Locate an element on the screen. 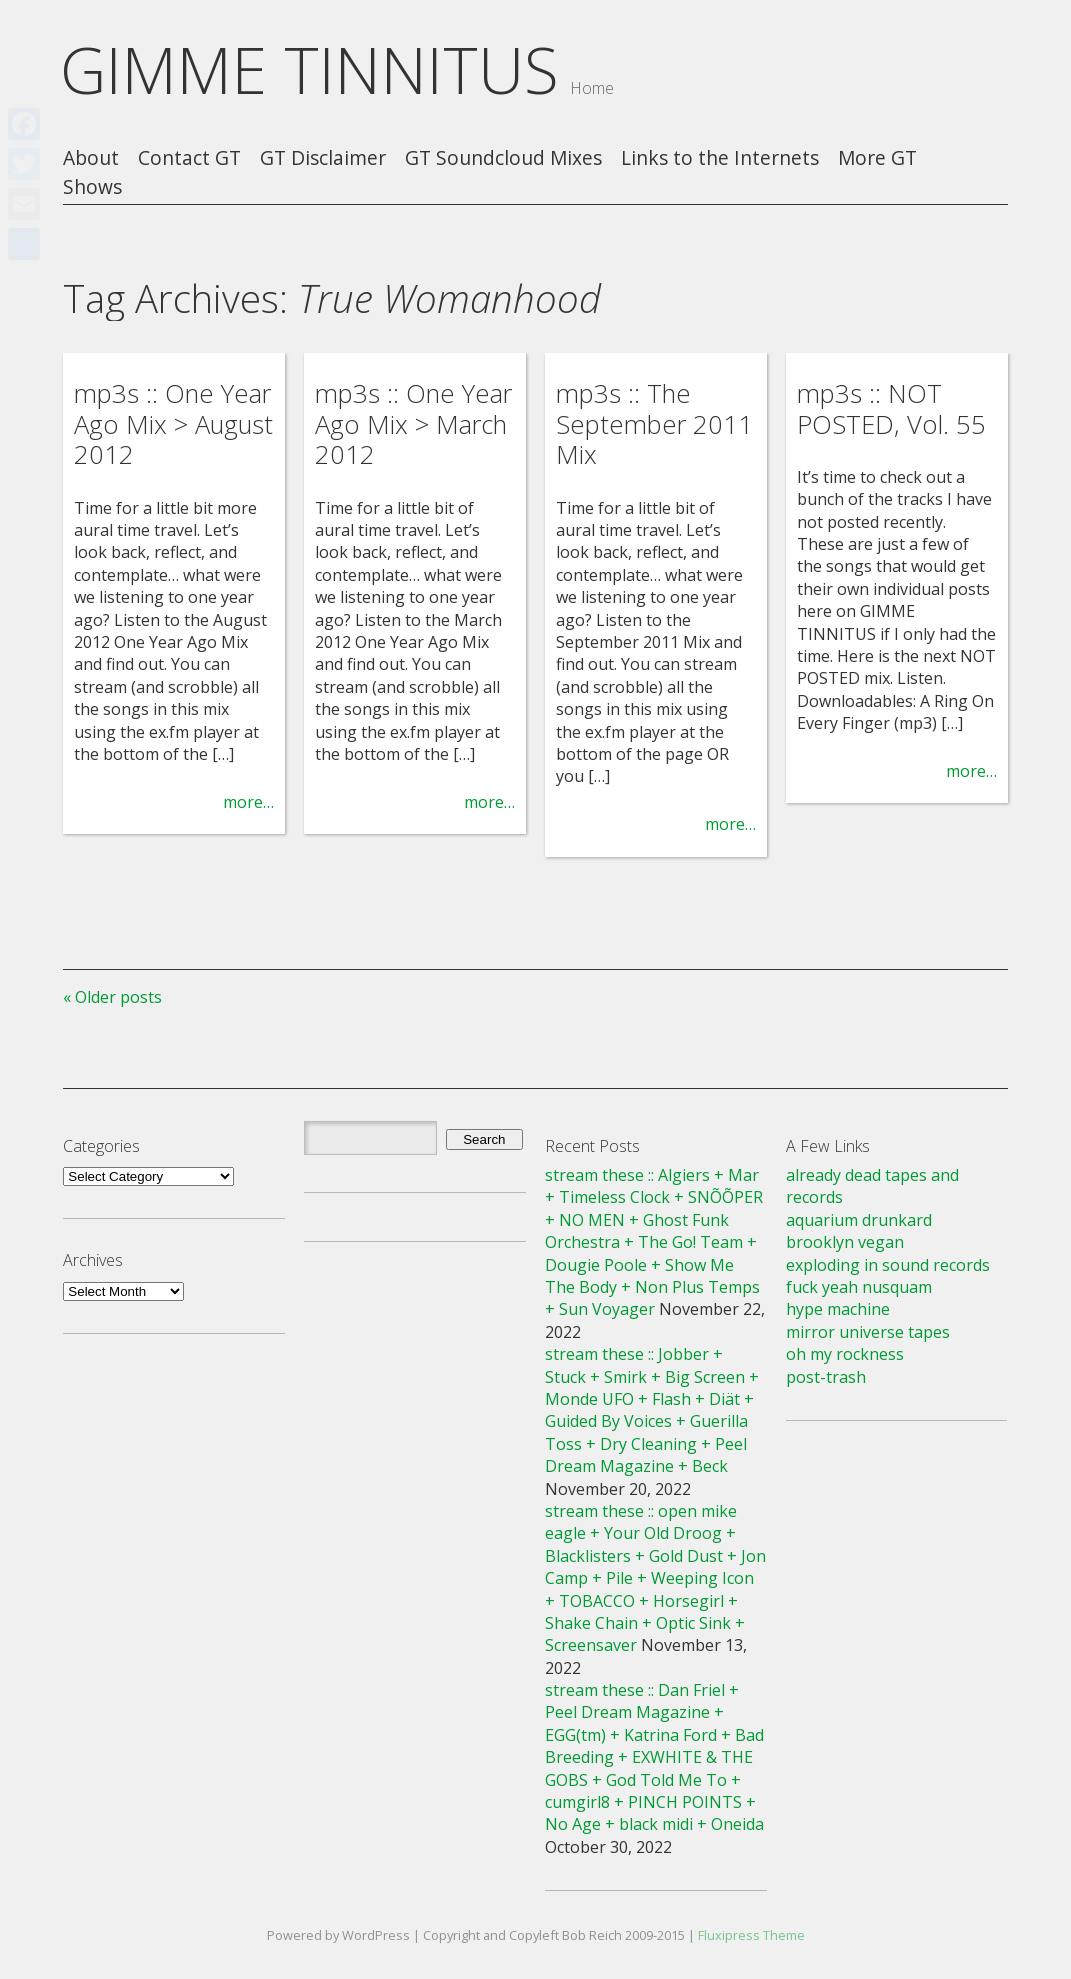 The image size is (1071, 1979). exploding in sound records is located at coordinates (888, 1265).